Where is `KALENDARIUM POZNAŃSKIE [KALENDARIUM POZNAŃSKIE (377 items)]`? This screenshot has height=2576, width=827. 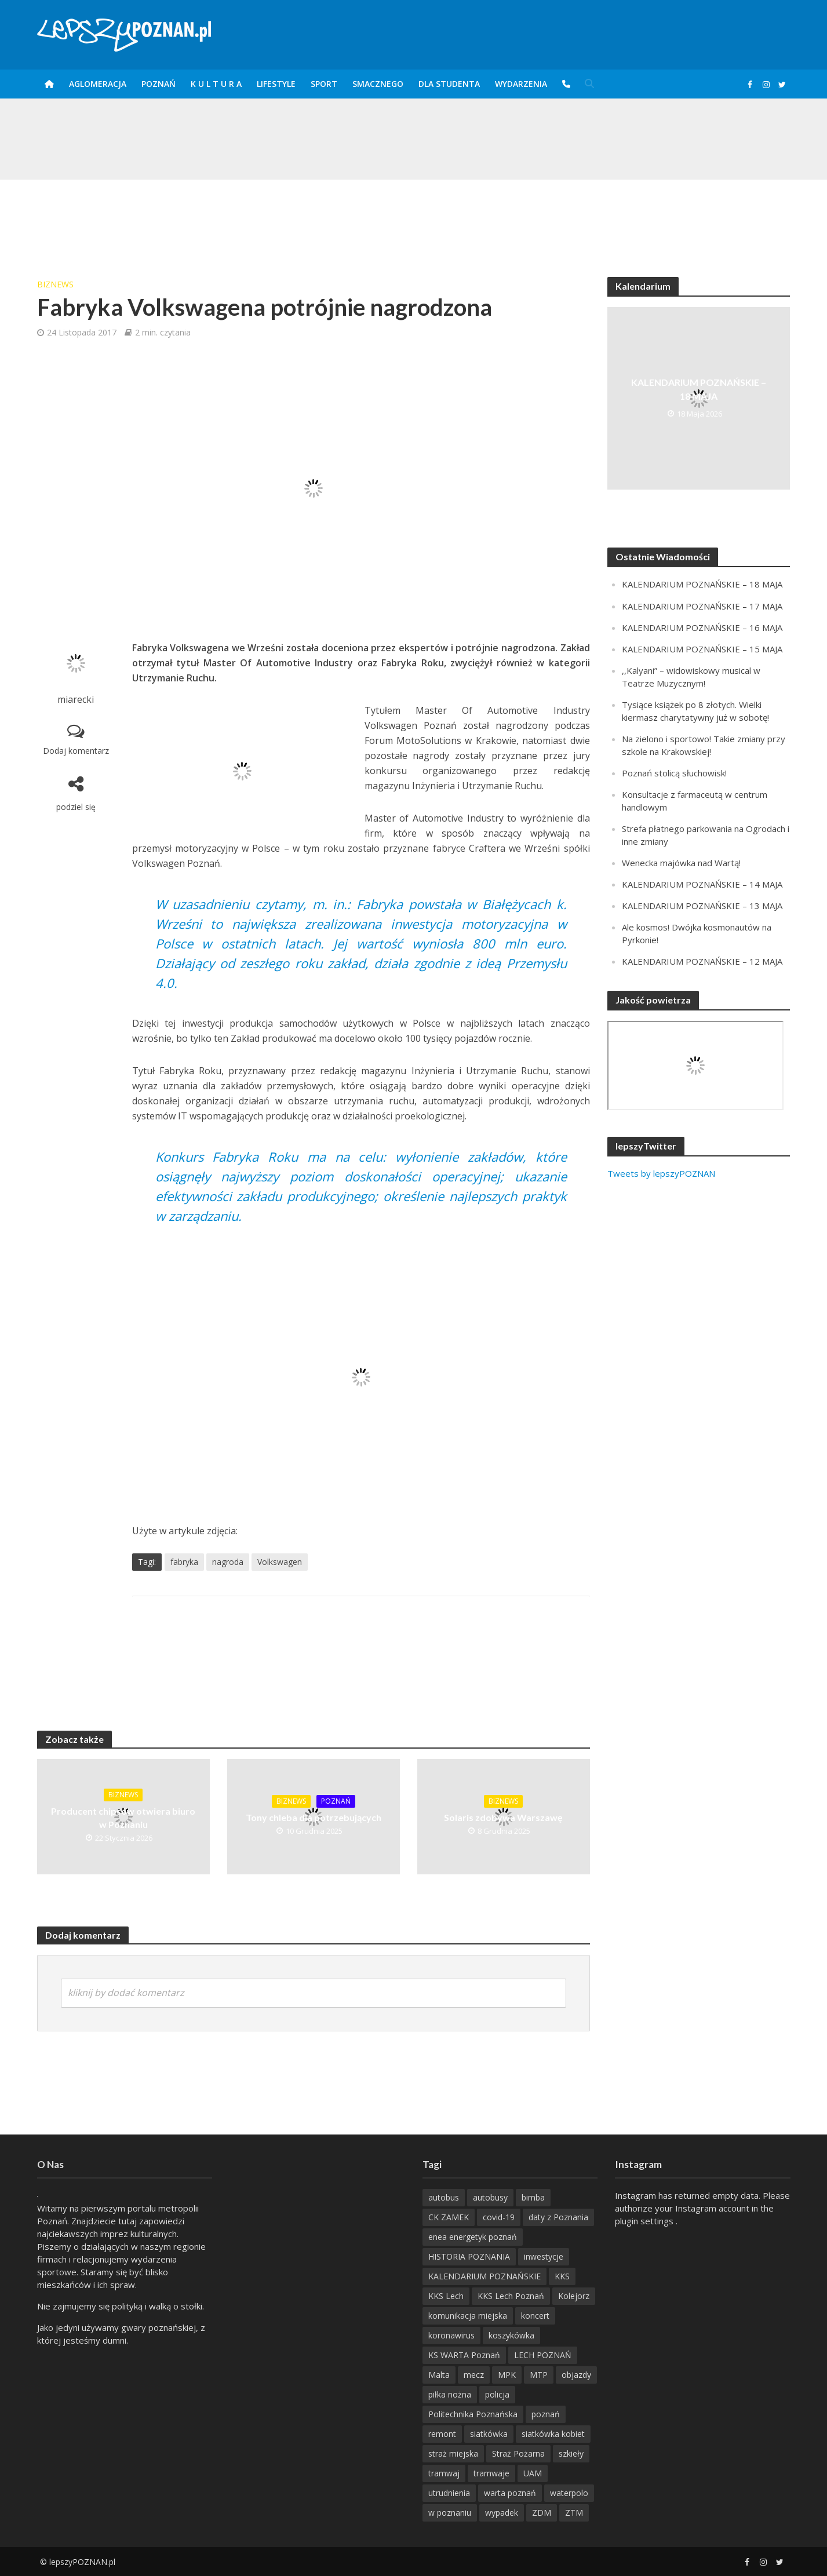 KALENDARIUM POZNAŃSKIE [KALENDARIUM POZNAŃSKIE (377 items)] is located at coordinates (484, 2276).